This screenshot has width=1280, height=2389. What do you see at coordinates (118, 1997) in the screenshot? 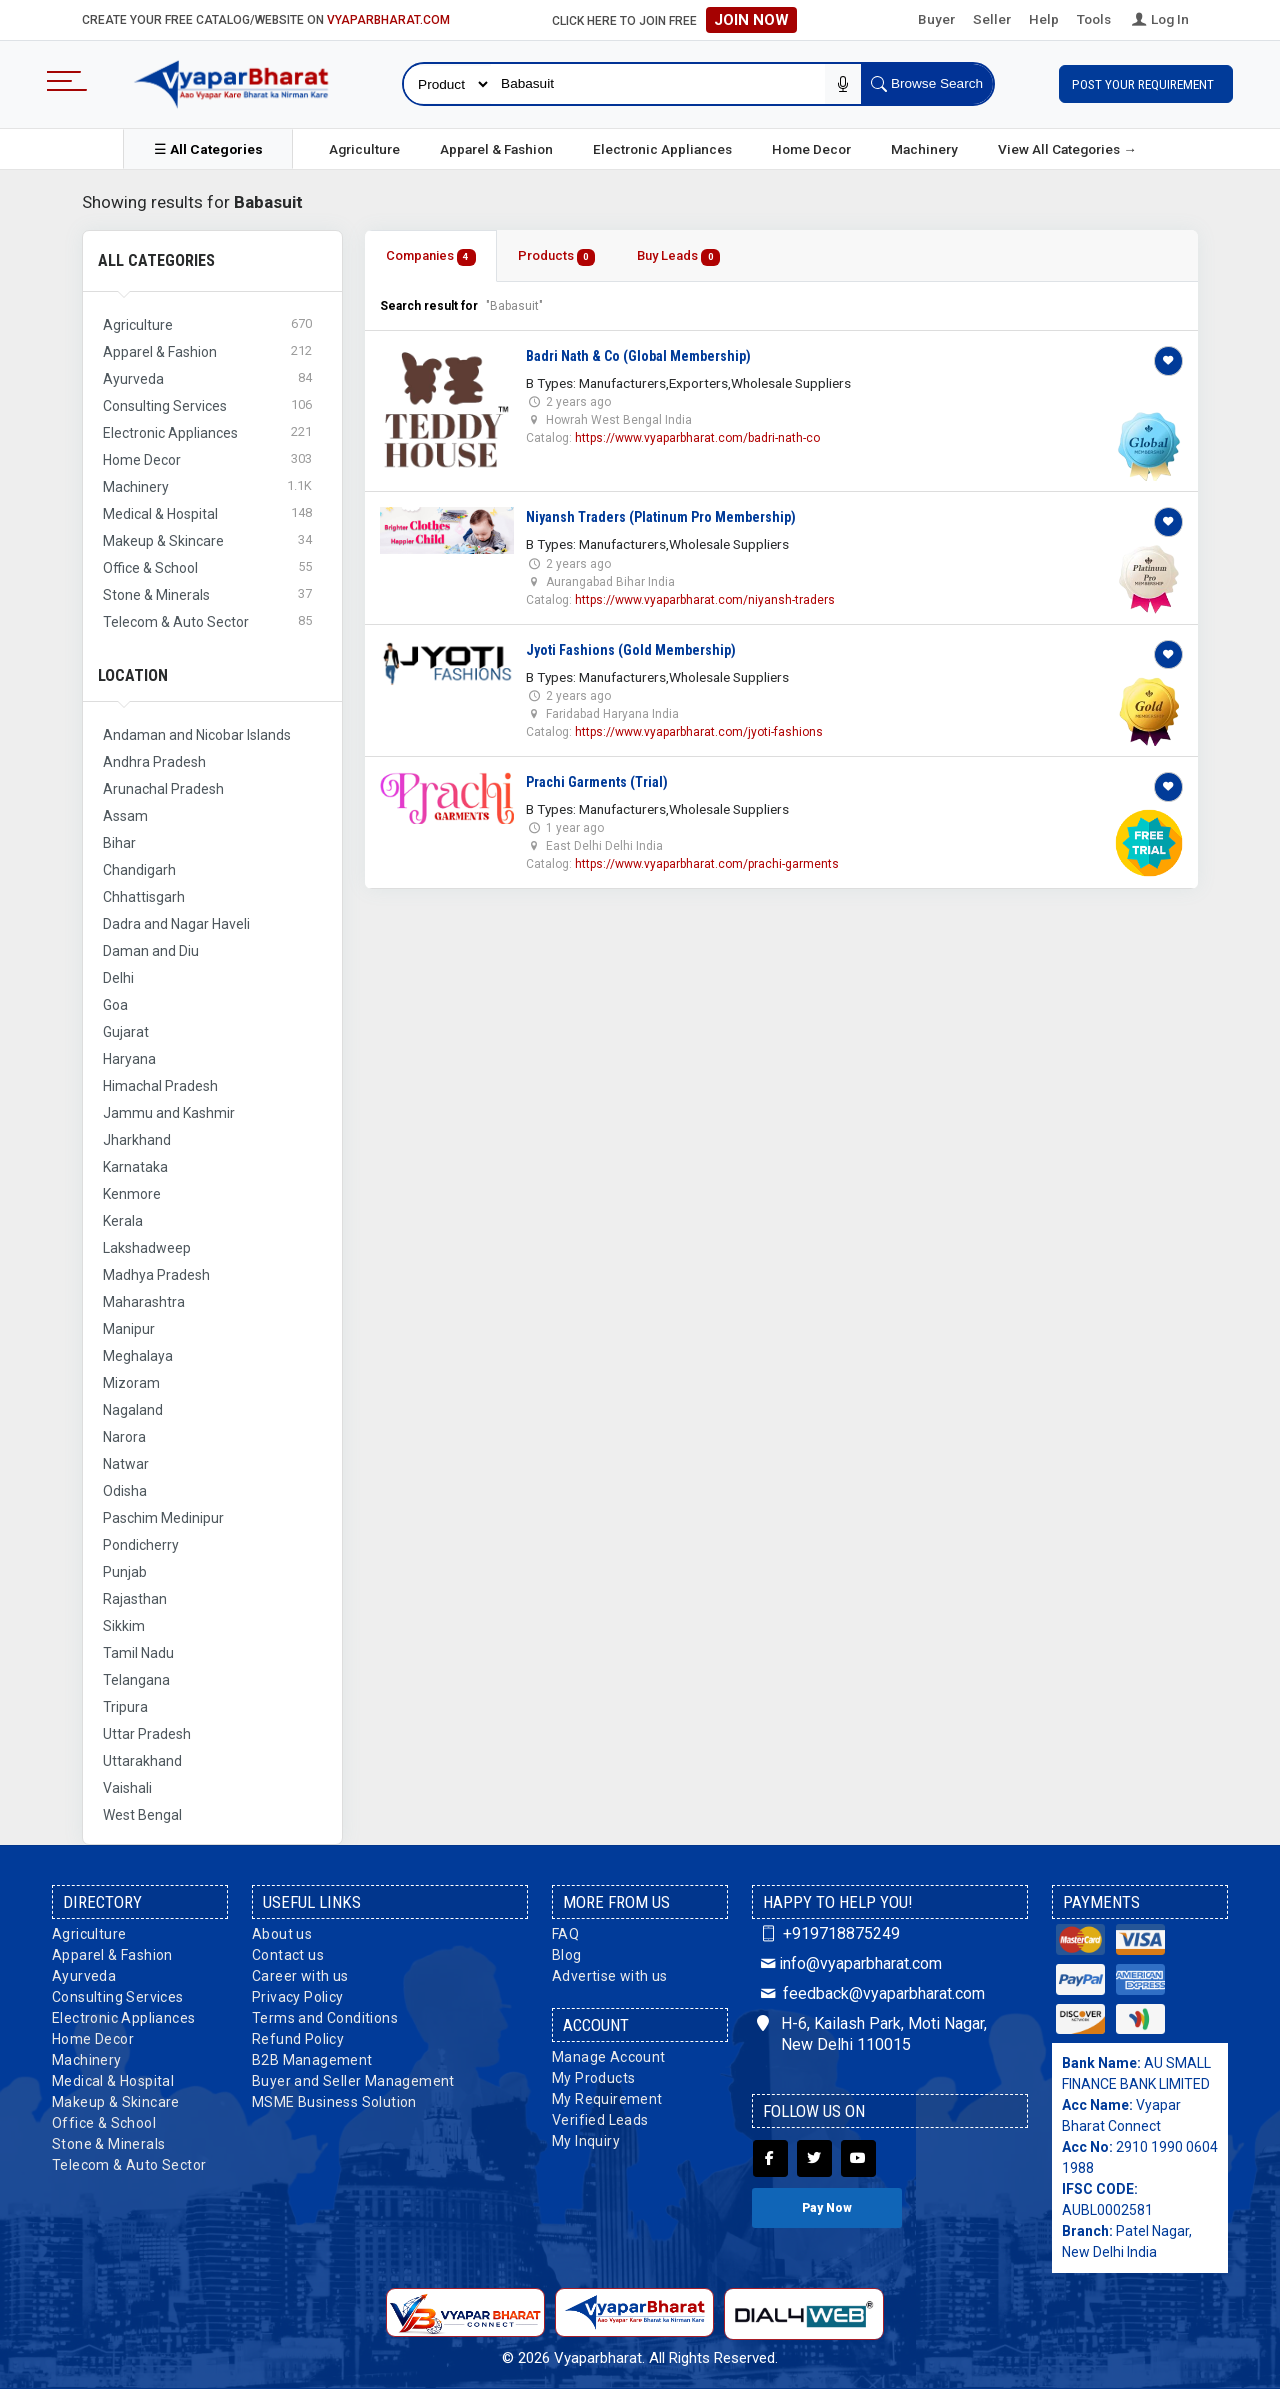
I see `Consulting Services` at bounding box center [118, 1997].